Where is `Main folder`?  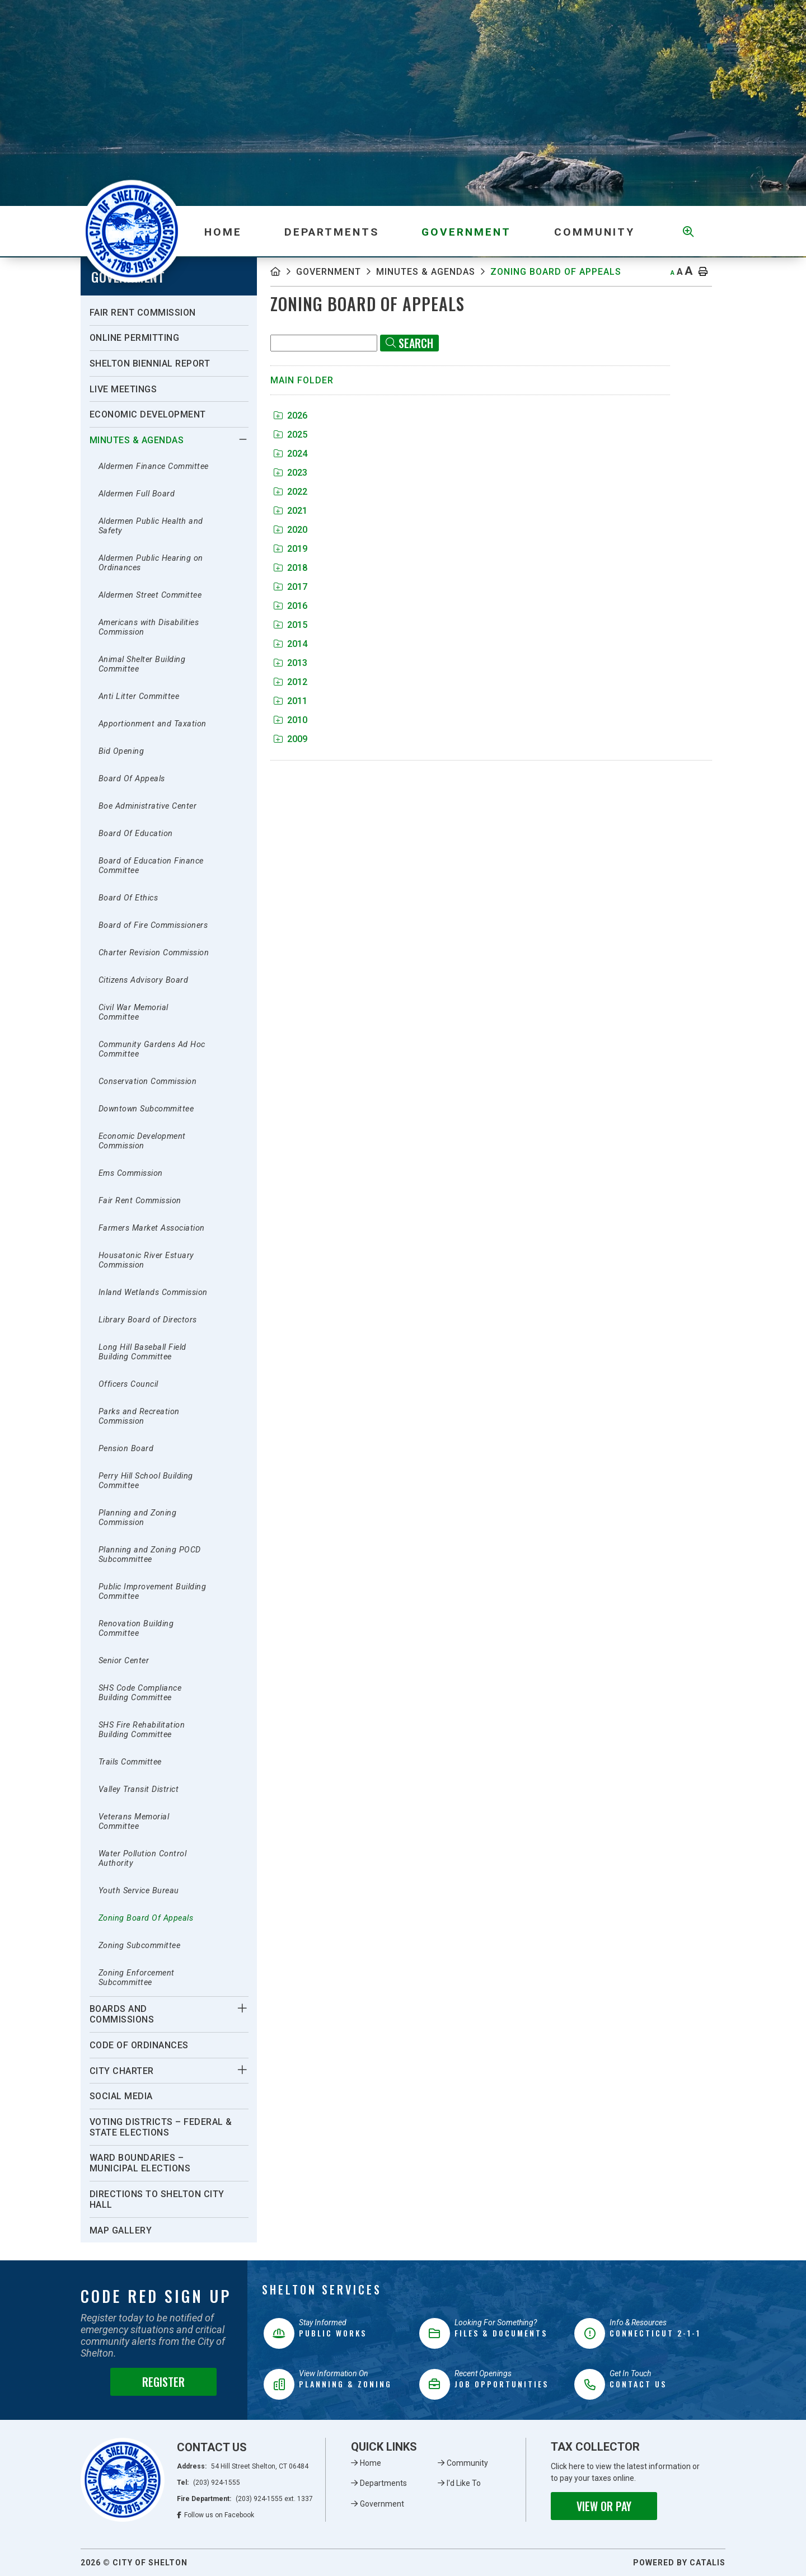 Main folder is located at coordinates (302, 380).